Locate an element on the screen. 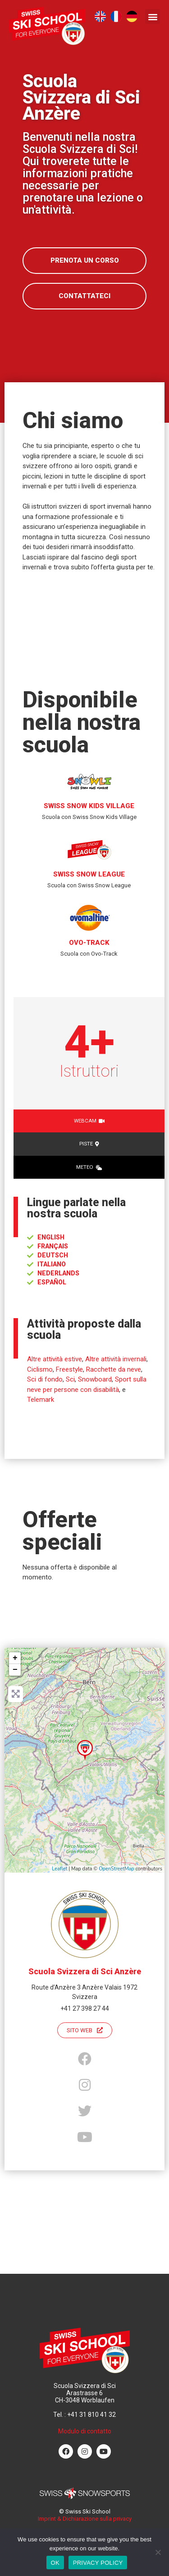 This screenshot has width=169, height=2576. Modulo di contatto is located at coordinates (84, 2431).